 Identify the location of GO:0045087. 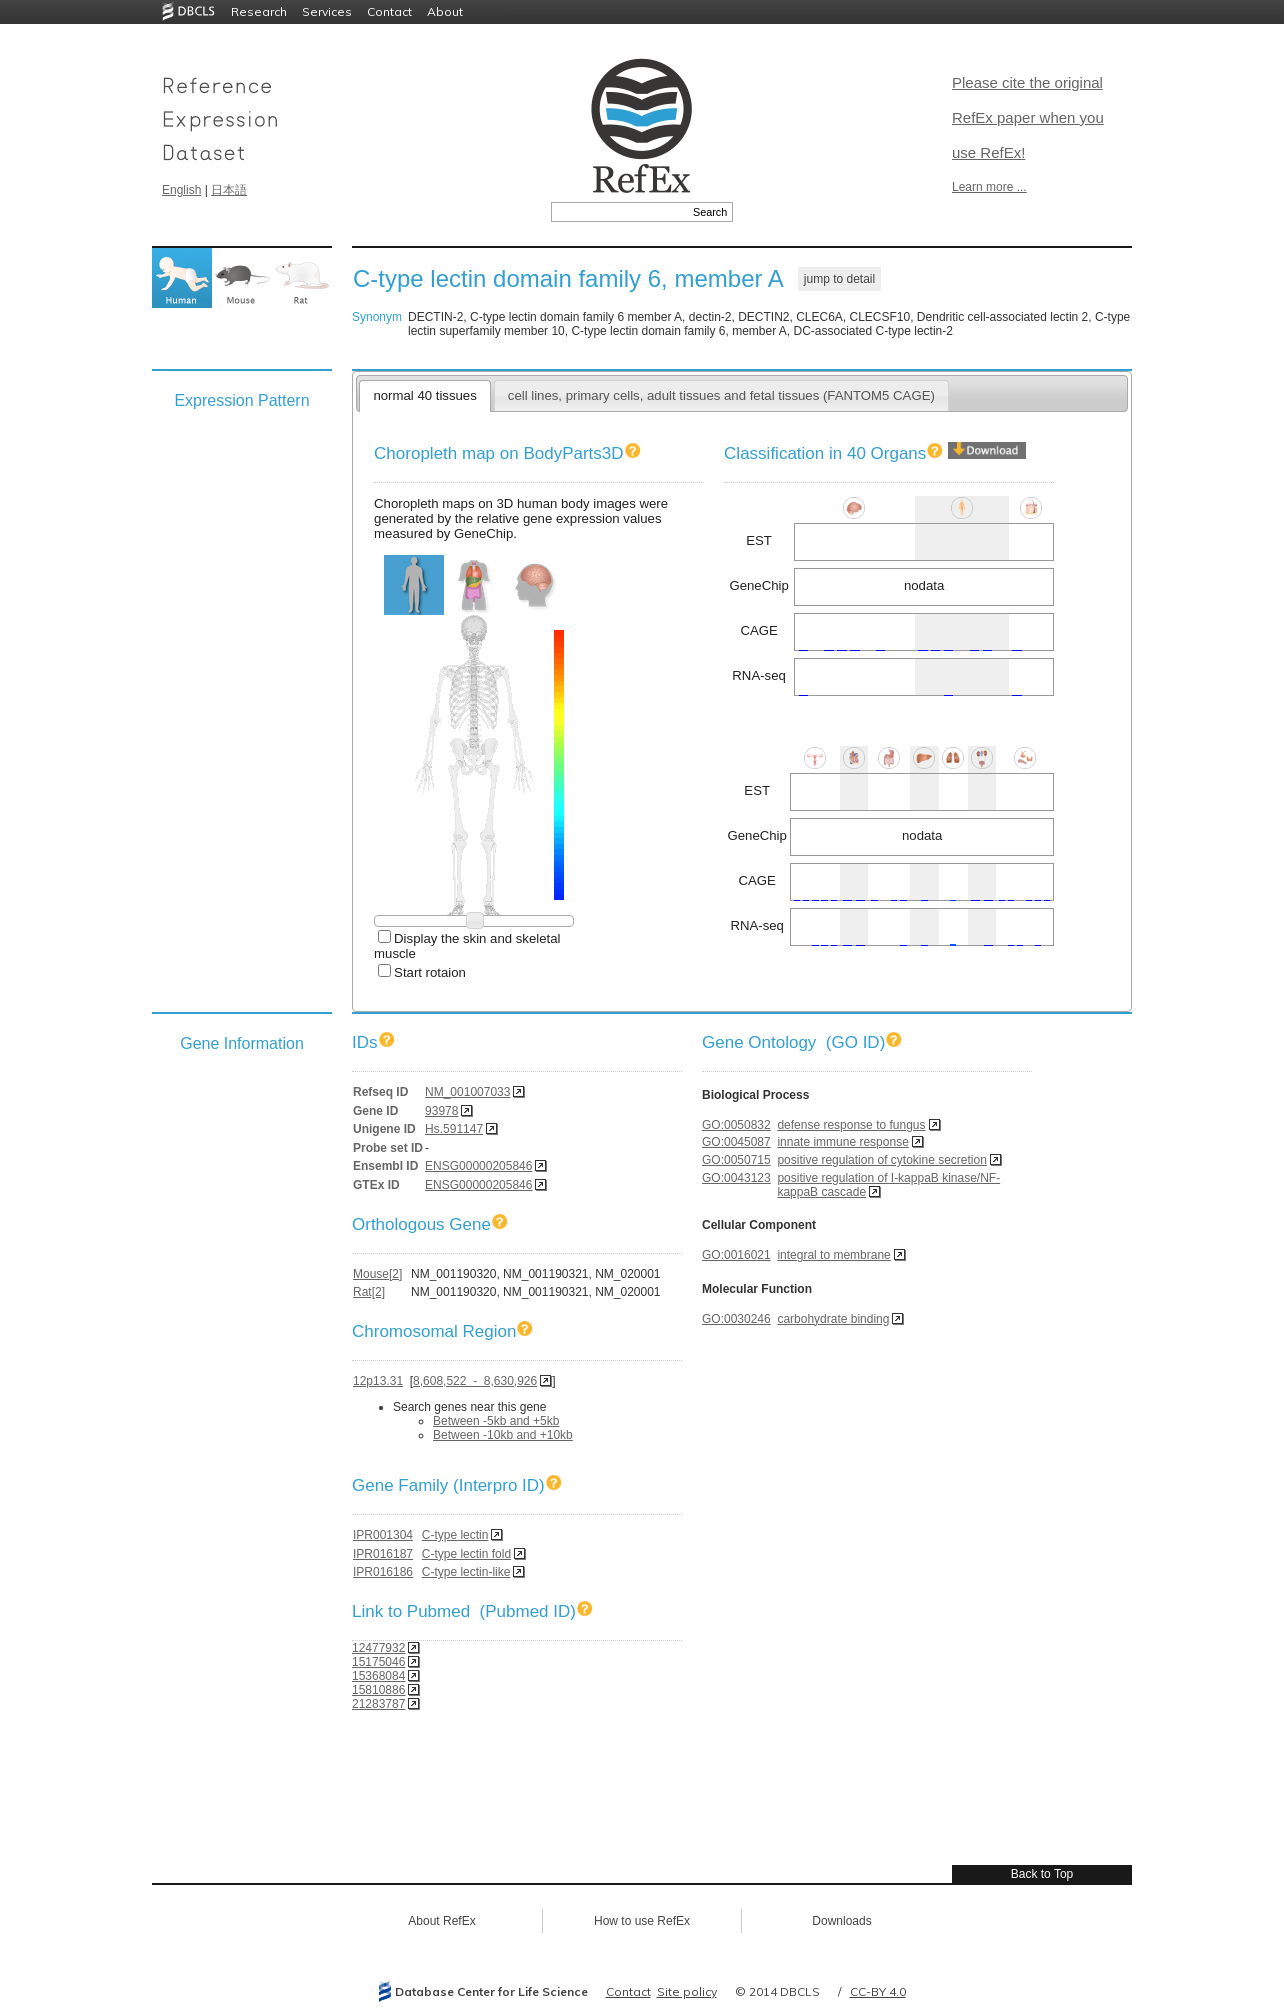
(736, 1142).